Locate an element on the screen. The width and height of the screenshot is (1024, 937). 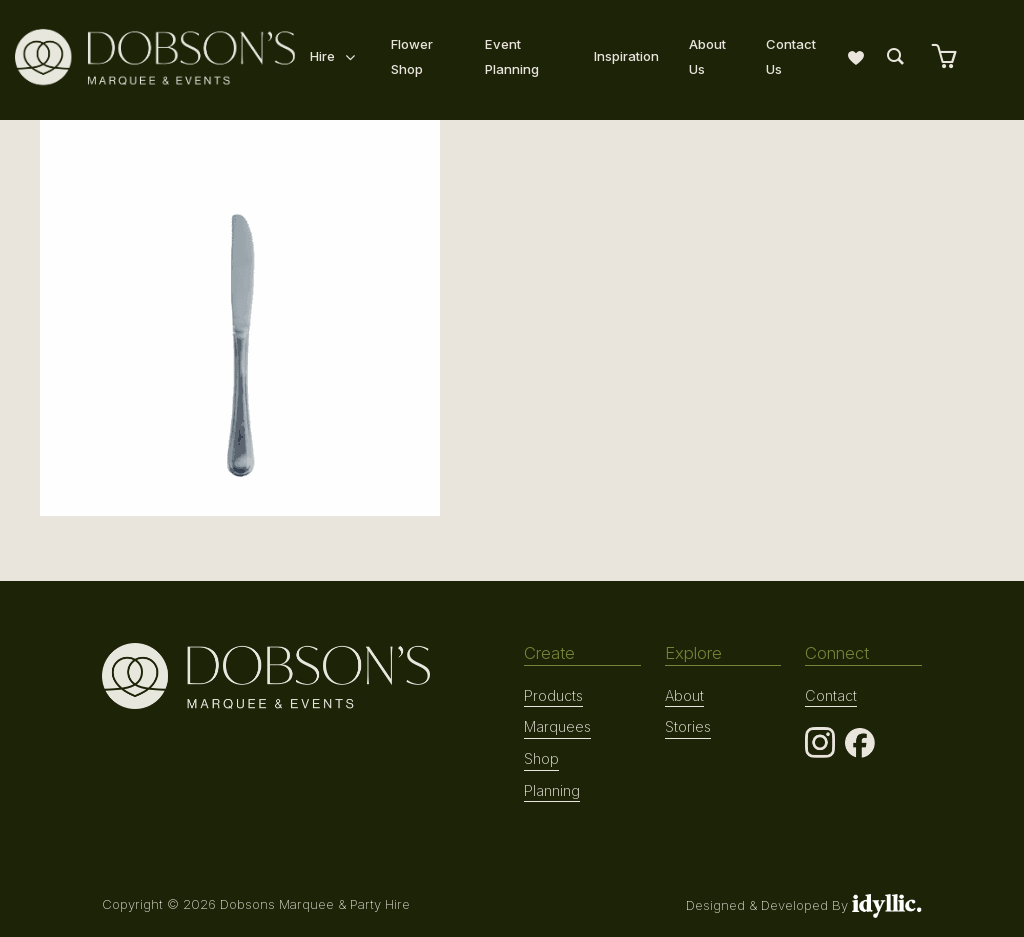
Products is located at coordinates (553, 695).